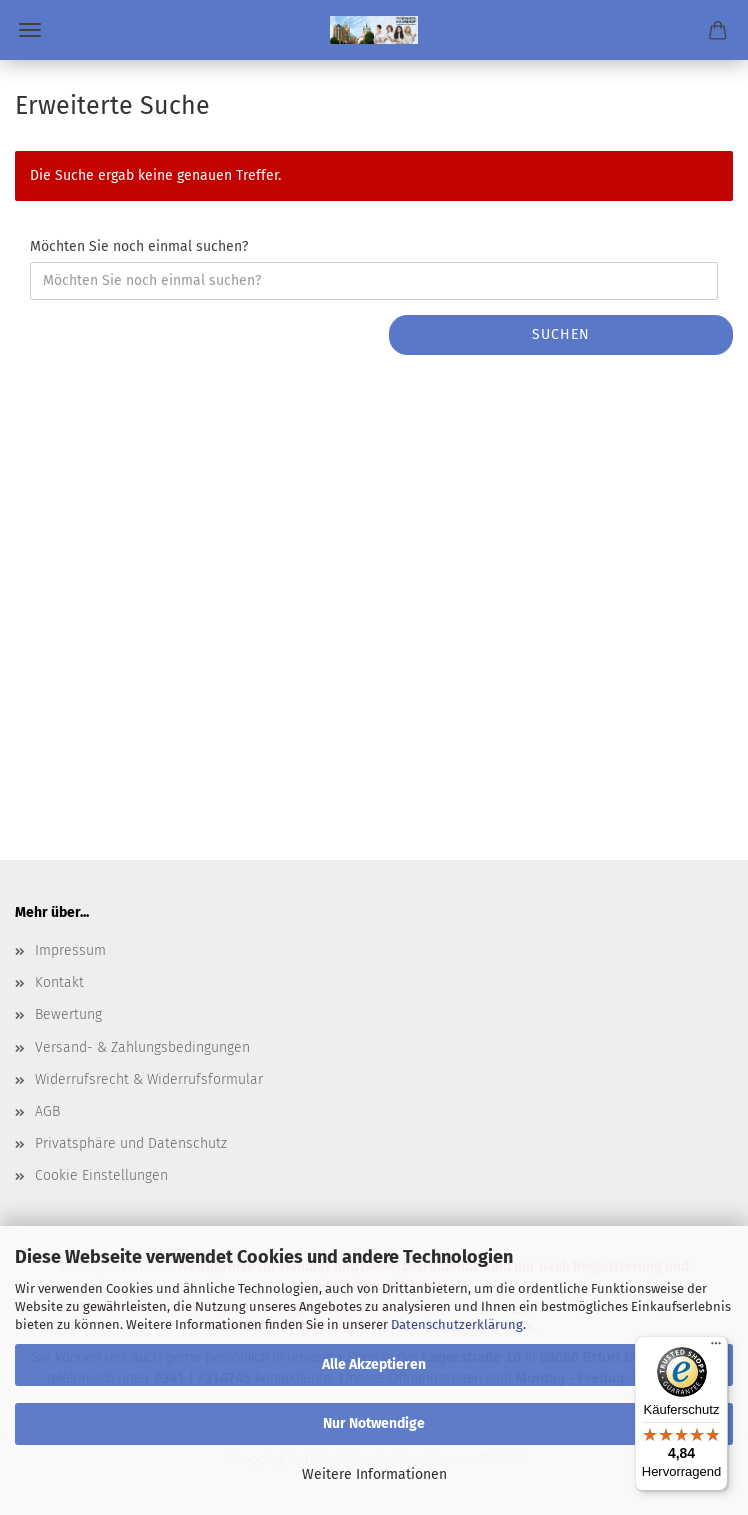 This screenshot has width=748, height=1515. Describe the element at coordinates (716, 1348) in the screenshot. I see `[Menü]` at that location.